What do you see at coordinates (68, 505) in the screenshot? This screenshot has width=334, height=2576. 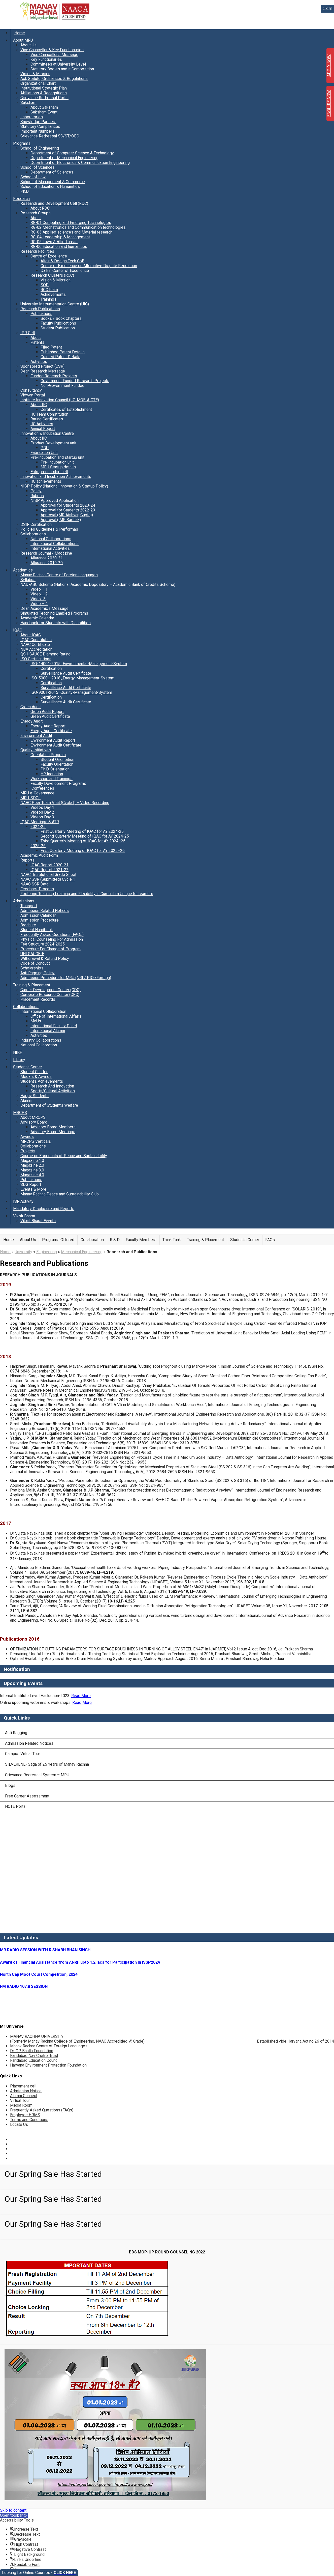 I see `Approval for Students 2023-24` at bounding box center [68, 505].